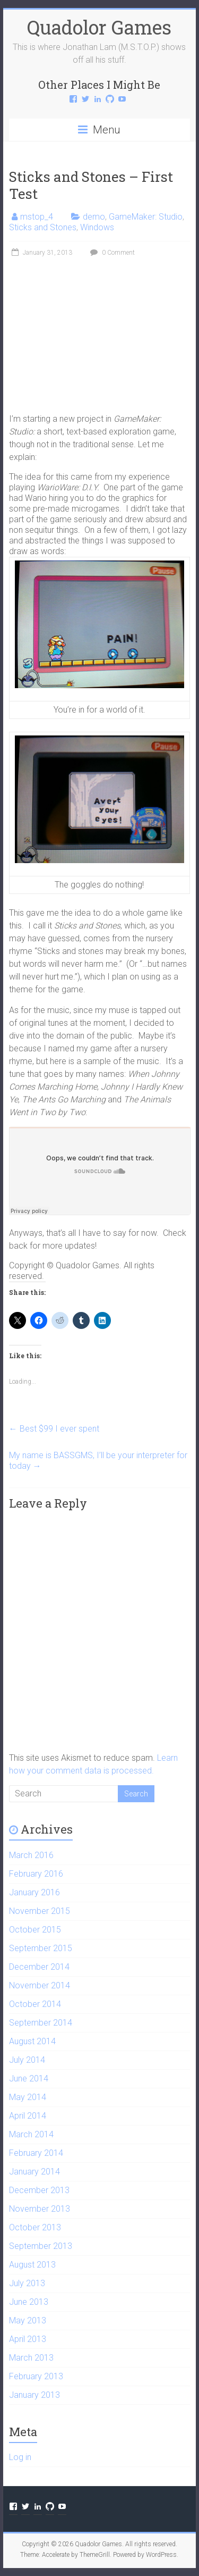 The height and width of the screenshot is (2576, 199). Describe the element at coordinates (32, 2265) in the screenshot. I see `August 2013` at that location.